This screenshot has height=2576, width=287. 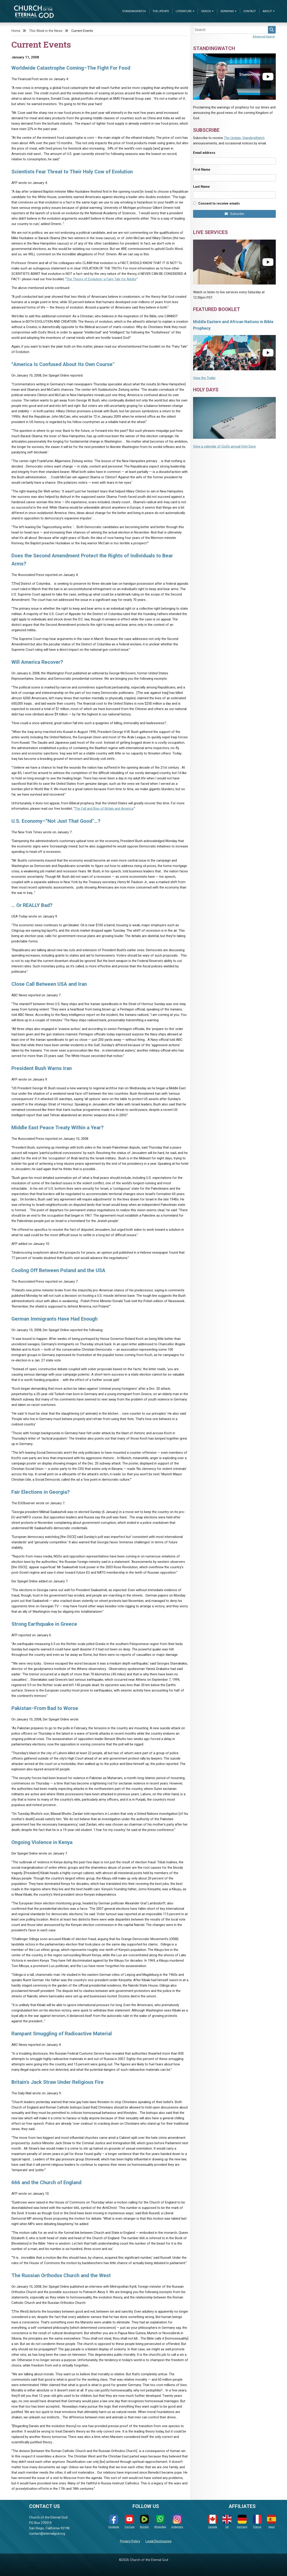 What do you see at coordinates (257, 2521) in the screenshot?
I see `France` at bounding box center [257, 2521].